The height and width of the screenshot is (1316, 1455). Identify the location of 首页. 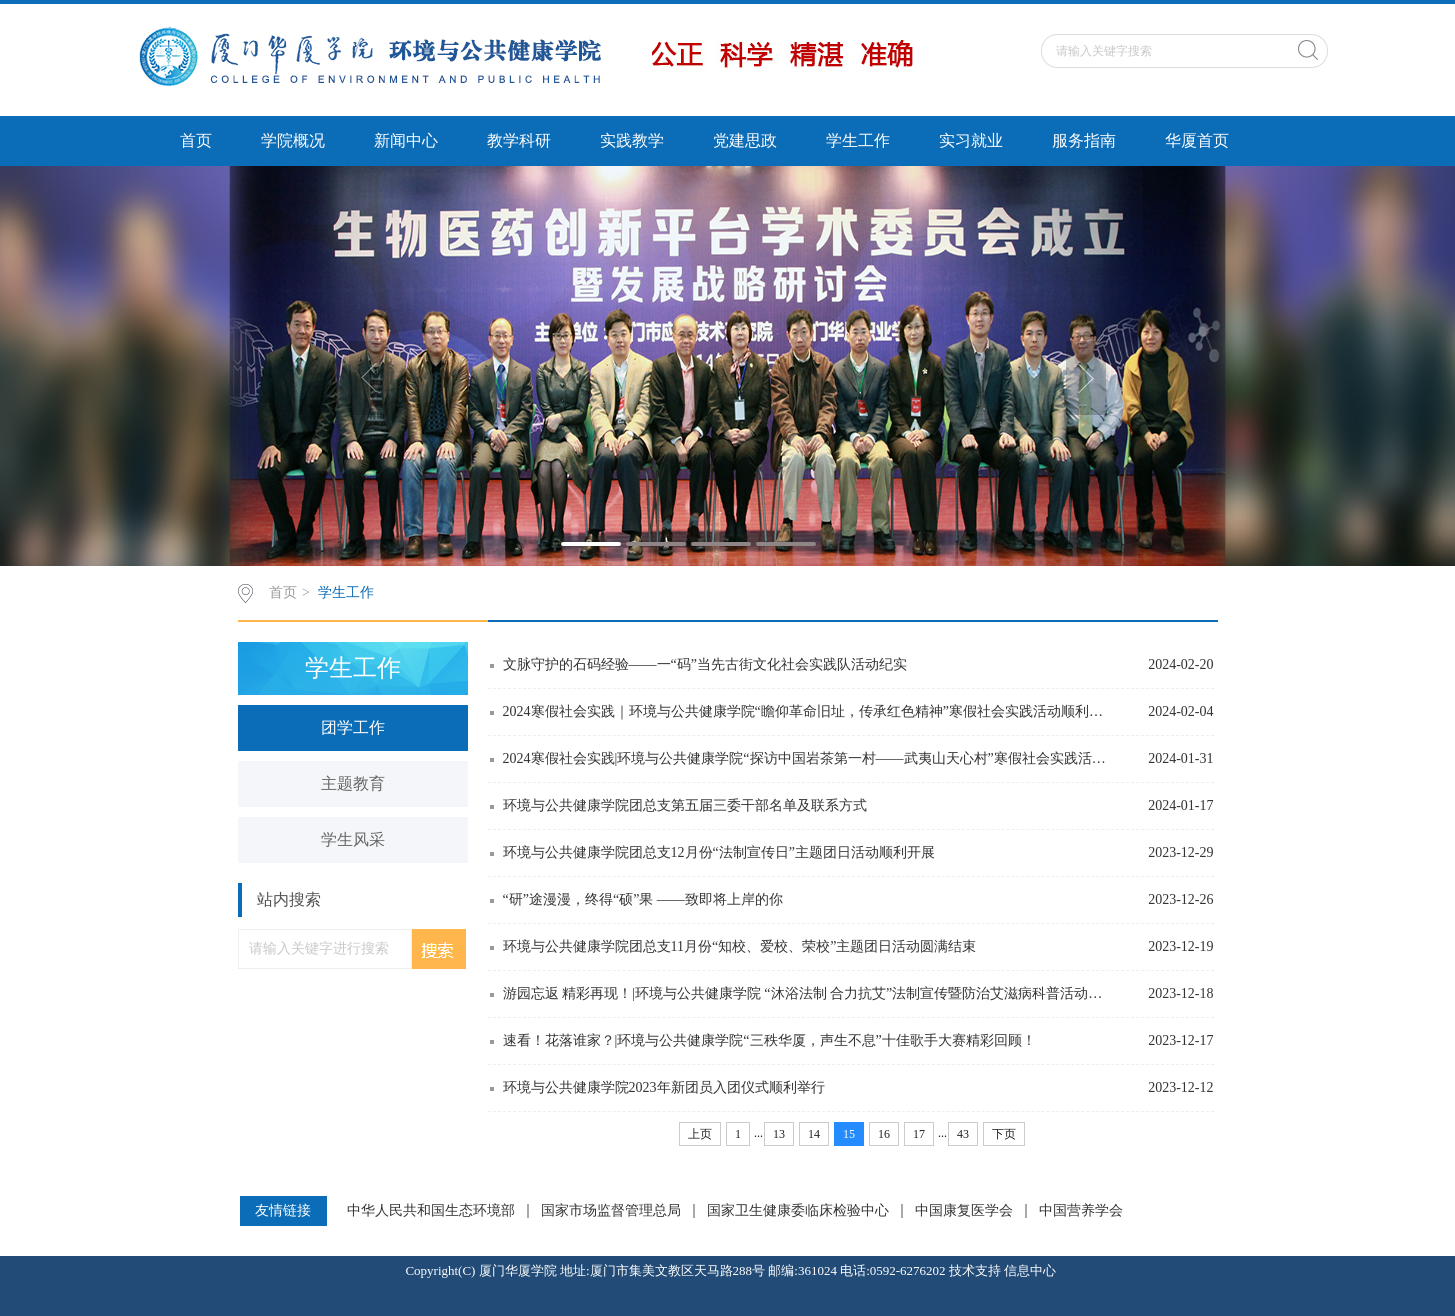
(196, 140).